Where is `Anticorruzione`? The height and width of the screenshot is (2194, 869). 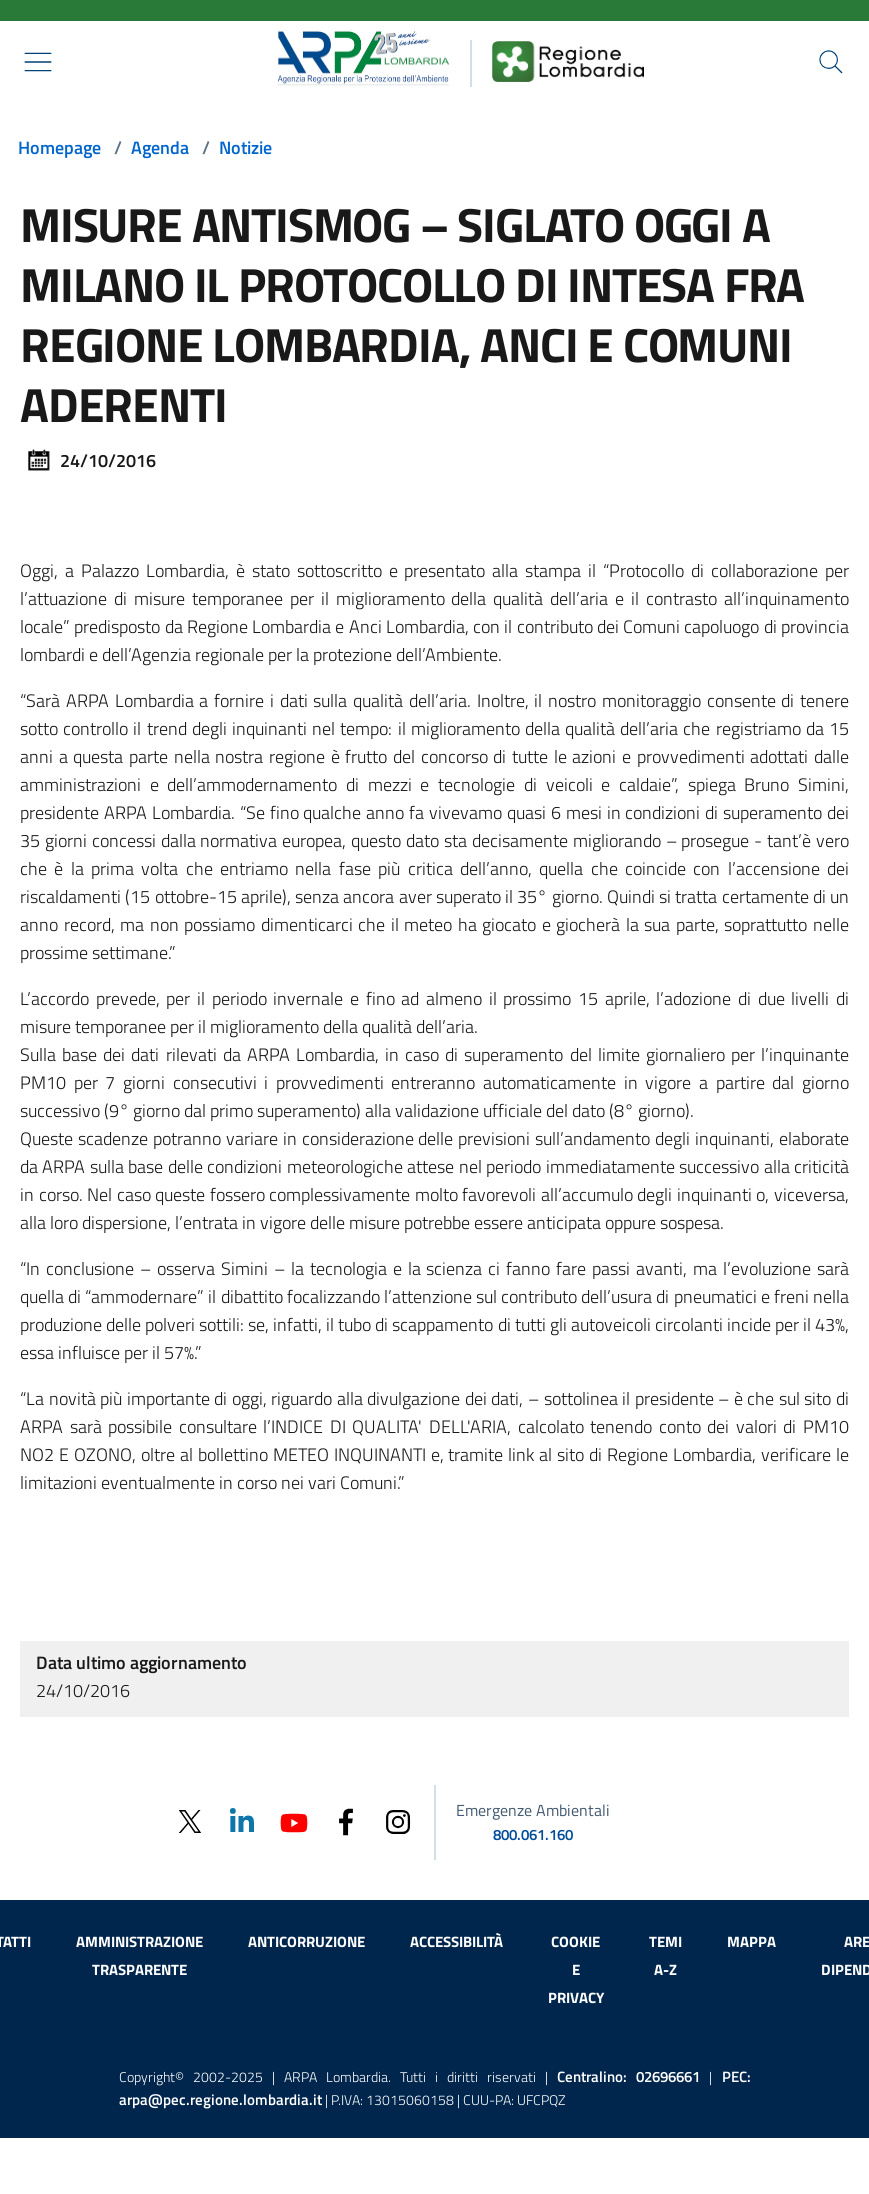
Anticorruzione is located at coordinates (306, 1941).